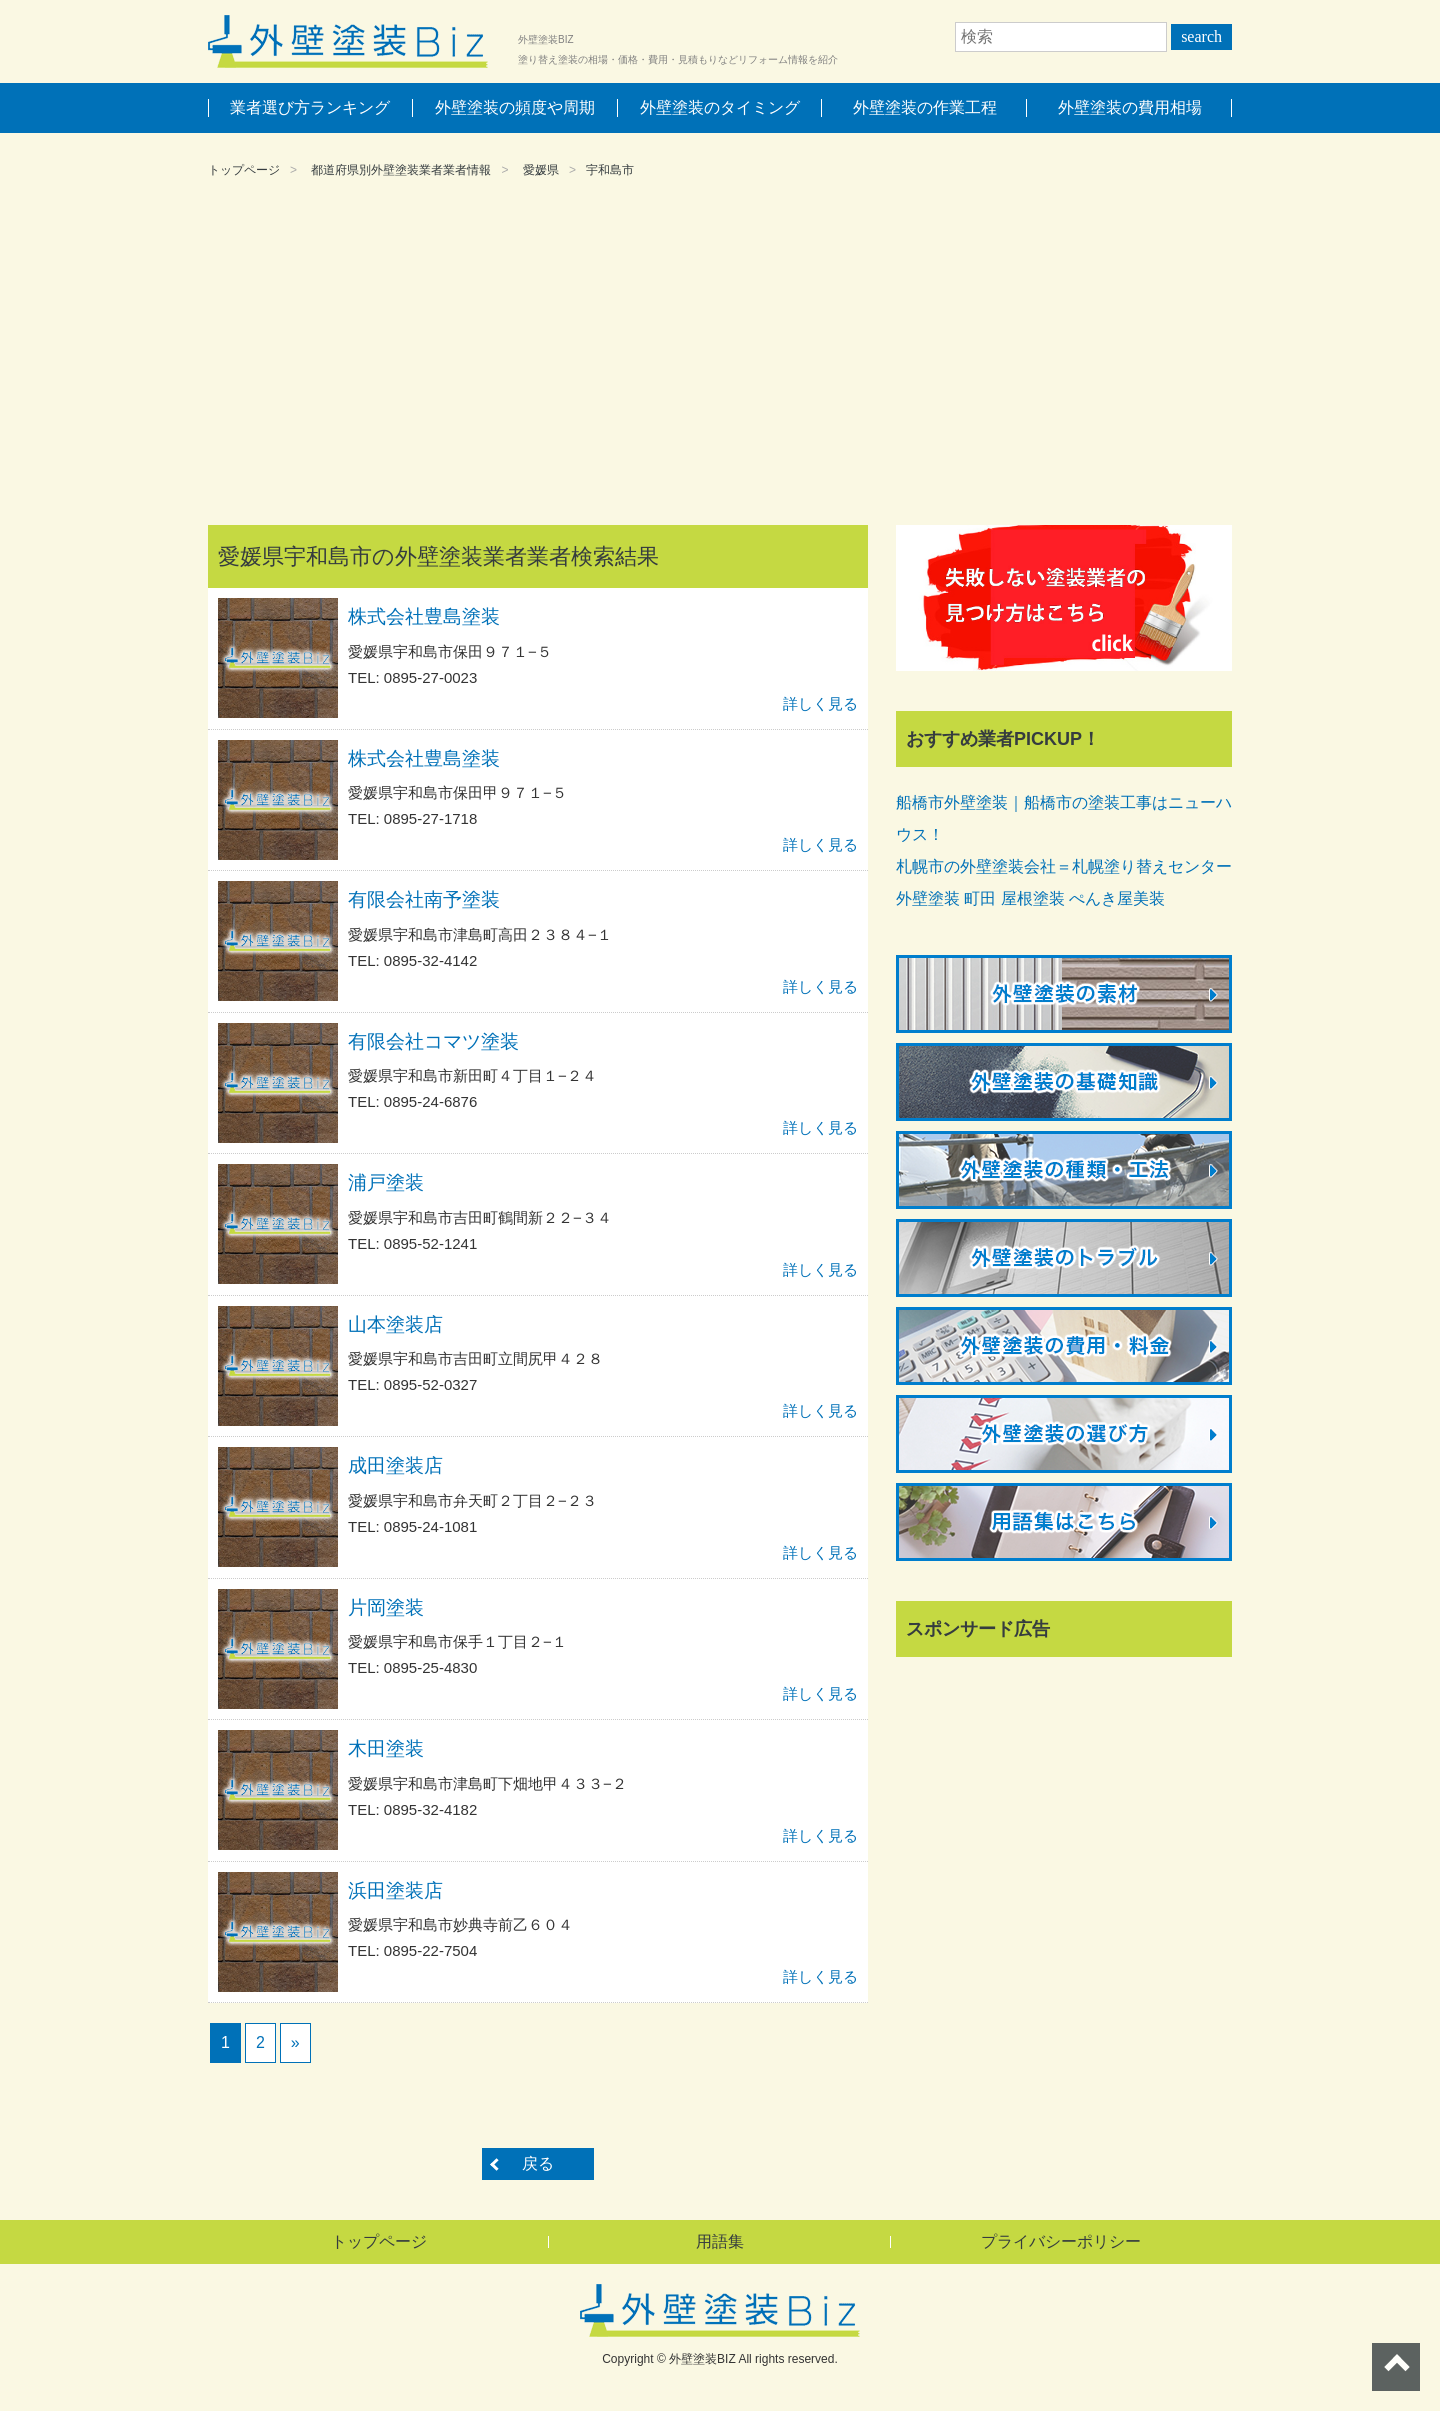 This screenshot has width=1440, height=2411. What do you see at coordinates (515, 107) in the screenshot?
I see `外壁塗装の頻度や周期` at bounding box center [515, 107].